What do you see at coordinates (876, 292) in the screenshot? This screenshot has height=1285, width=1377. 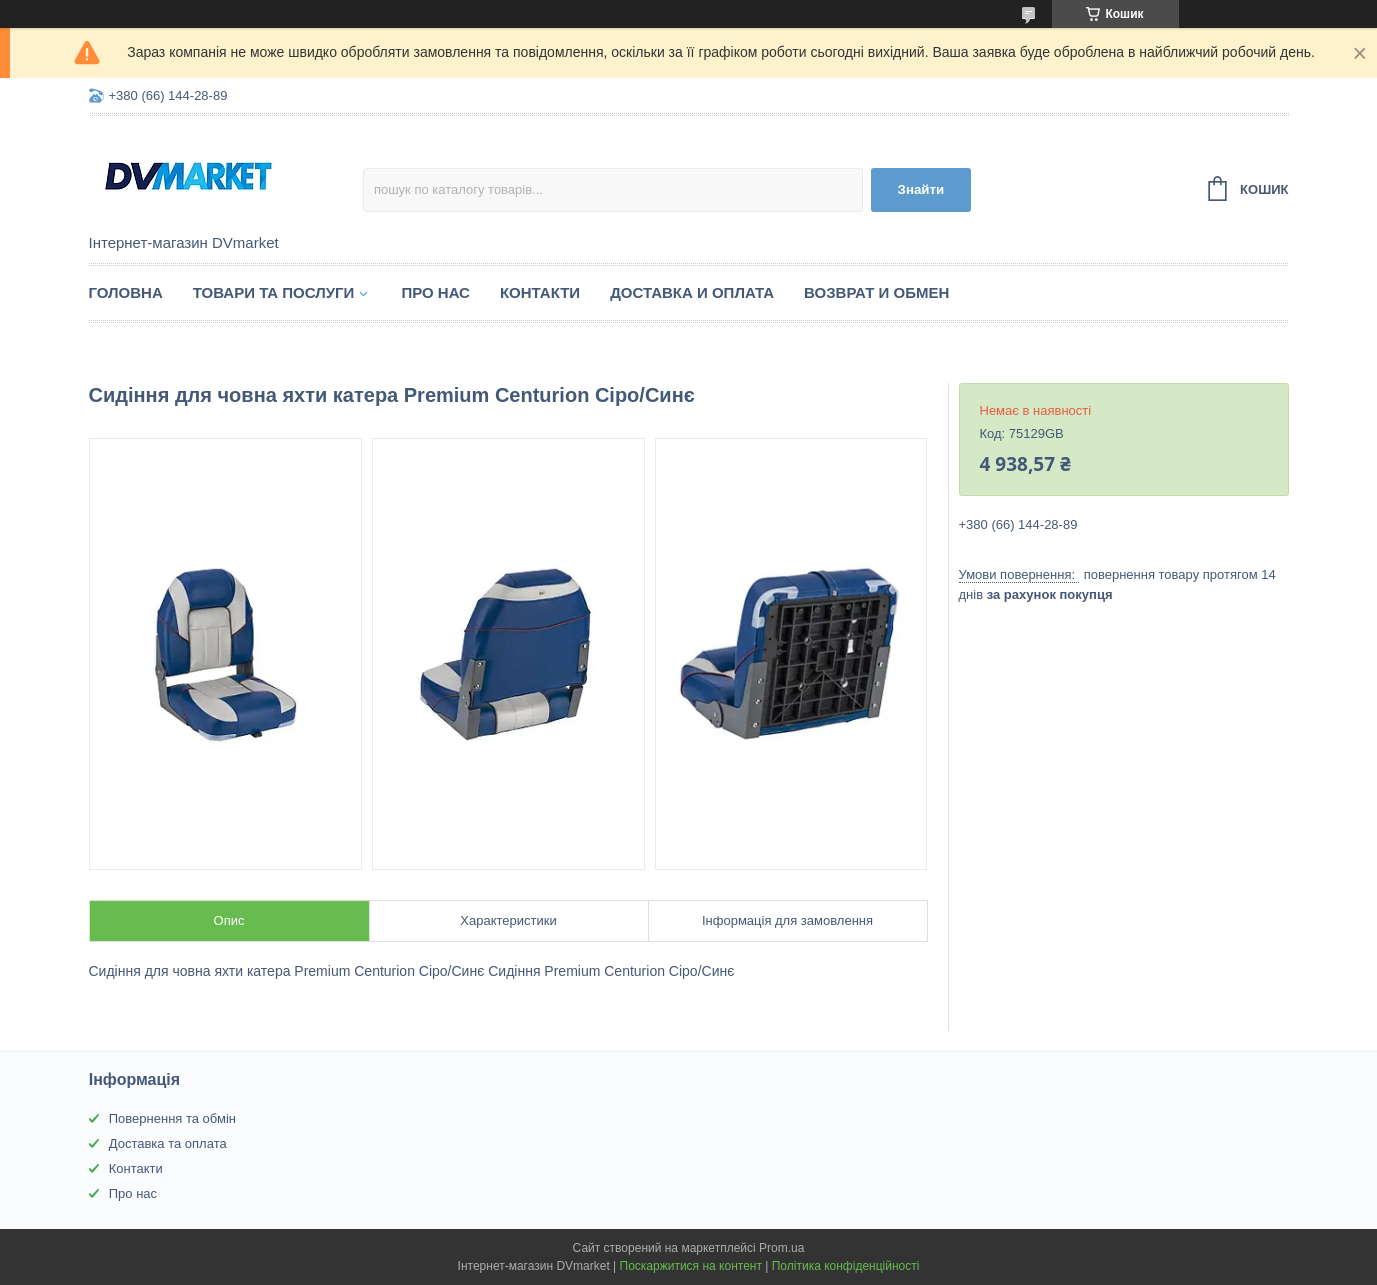 I see `Возврат и обмен` at bounding box center [876, 292].